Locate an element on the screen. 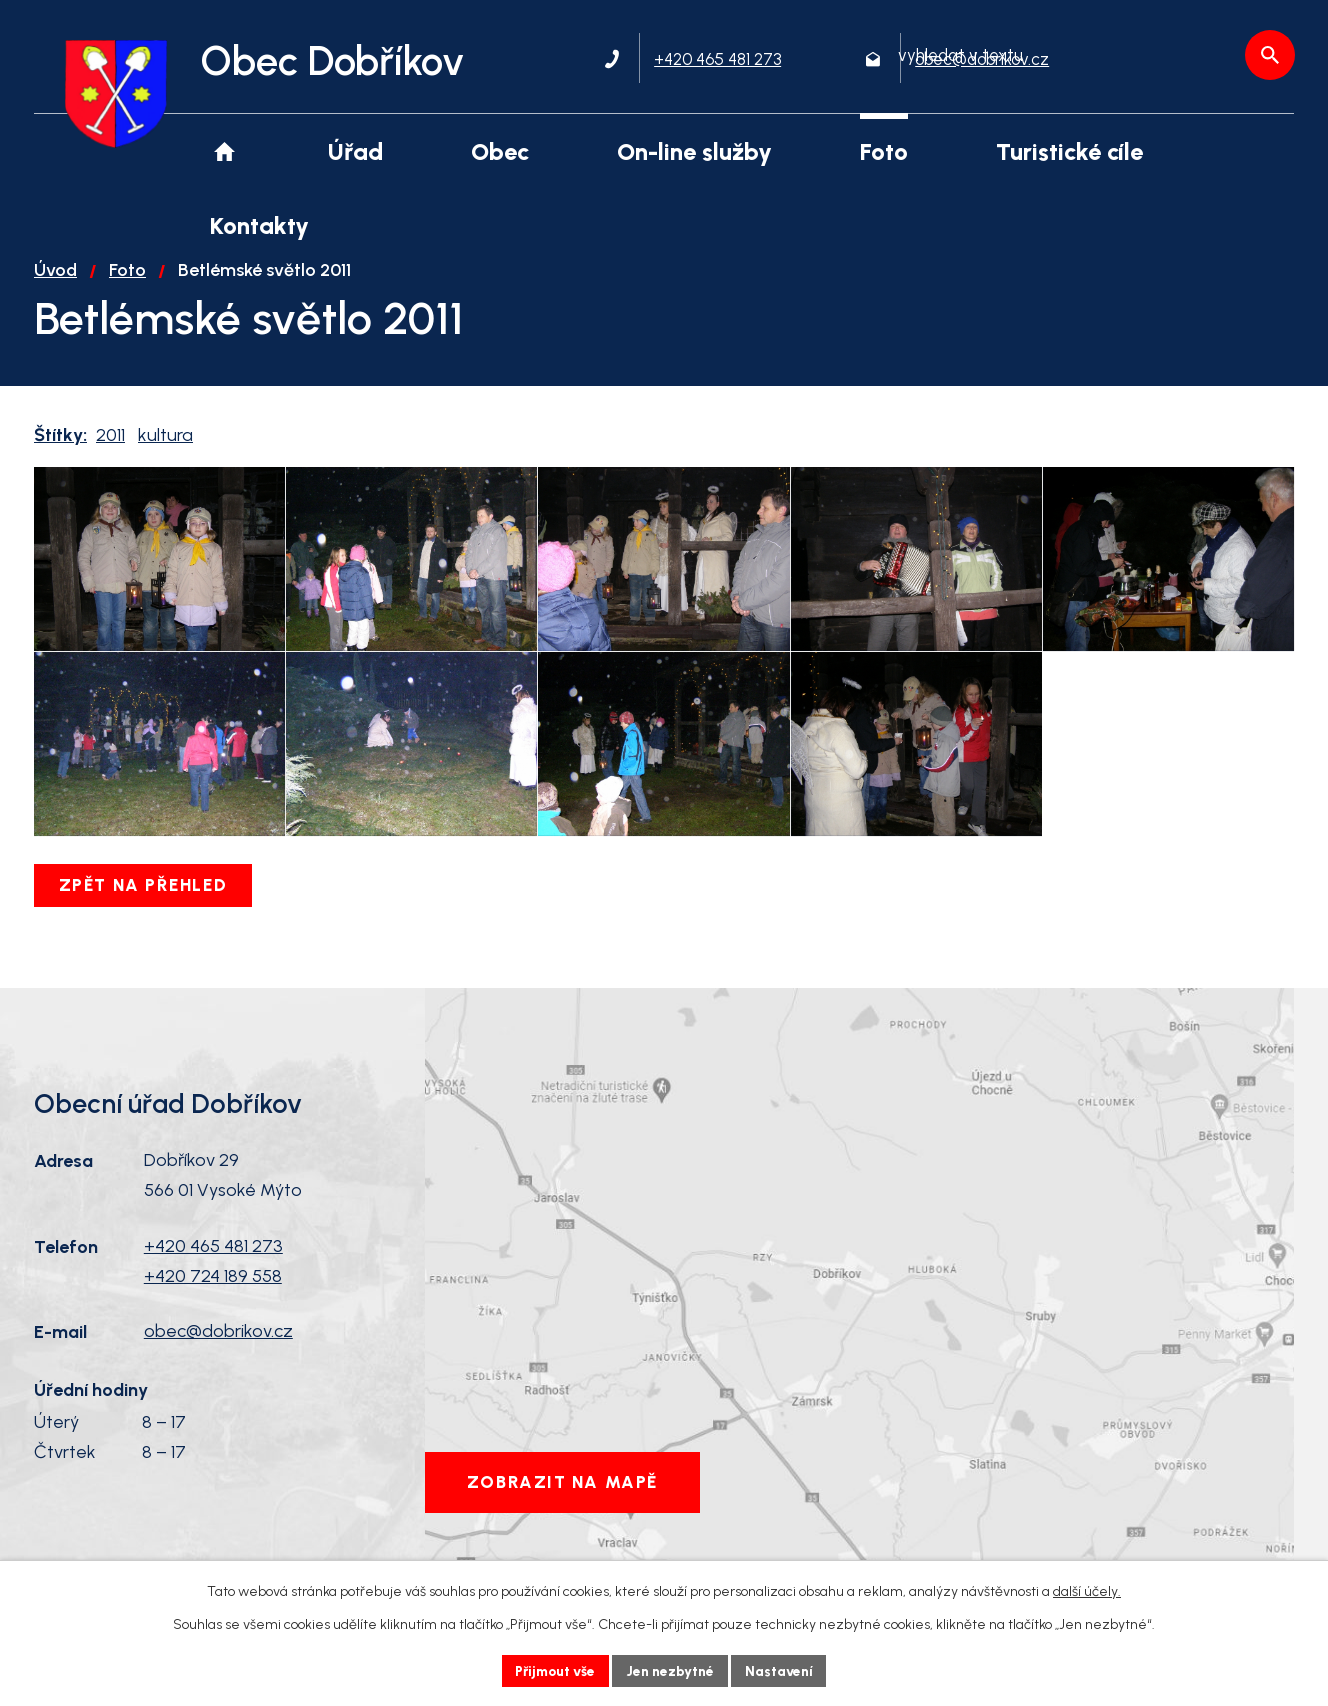 The image size is (1328, 1706). Úvod is located at coordinates (55, 284).